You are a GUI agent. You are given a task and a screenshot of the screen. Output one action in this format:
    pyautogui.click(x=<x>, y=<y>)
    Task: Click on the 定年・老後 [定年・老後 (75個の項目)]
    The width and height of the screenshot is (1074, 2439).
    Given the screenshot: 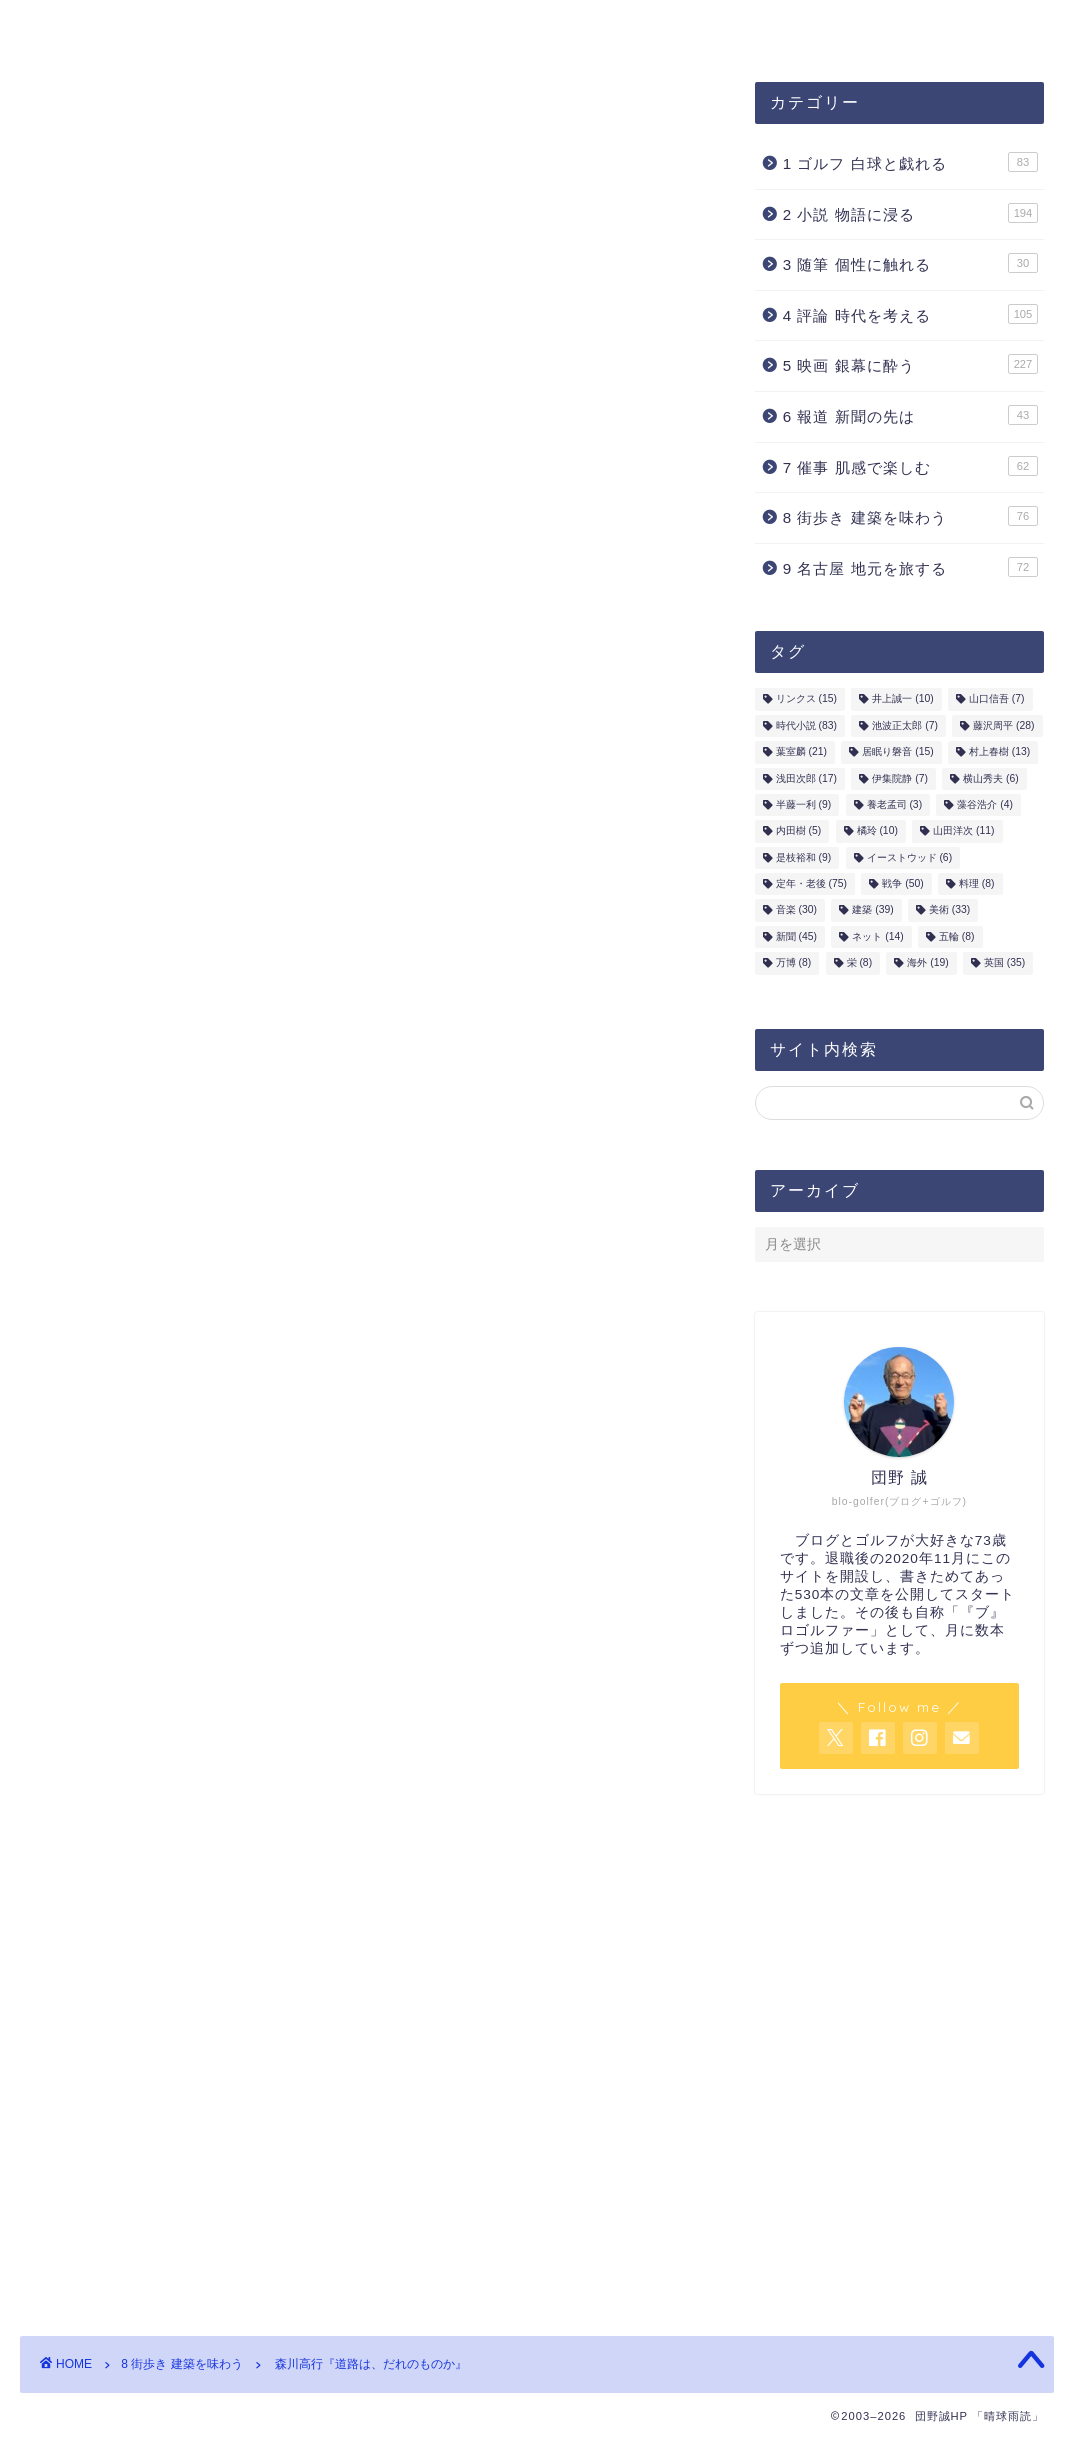 What is the action you would take?
    pyautogui.click(x=811, y=883)
    